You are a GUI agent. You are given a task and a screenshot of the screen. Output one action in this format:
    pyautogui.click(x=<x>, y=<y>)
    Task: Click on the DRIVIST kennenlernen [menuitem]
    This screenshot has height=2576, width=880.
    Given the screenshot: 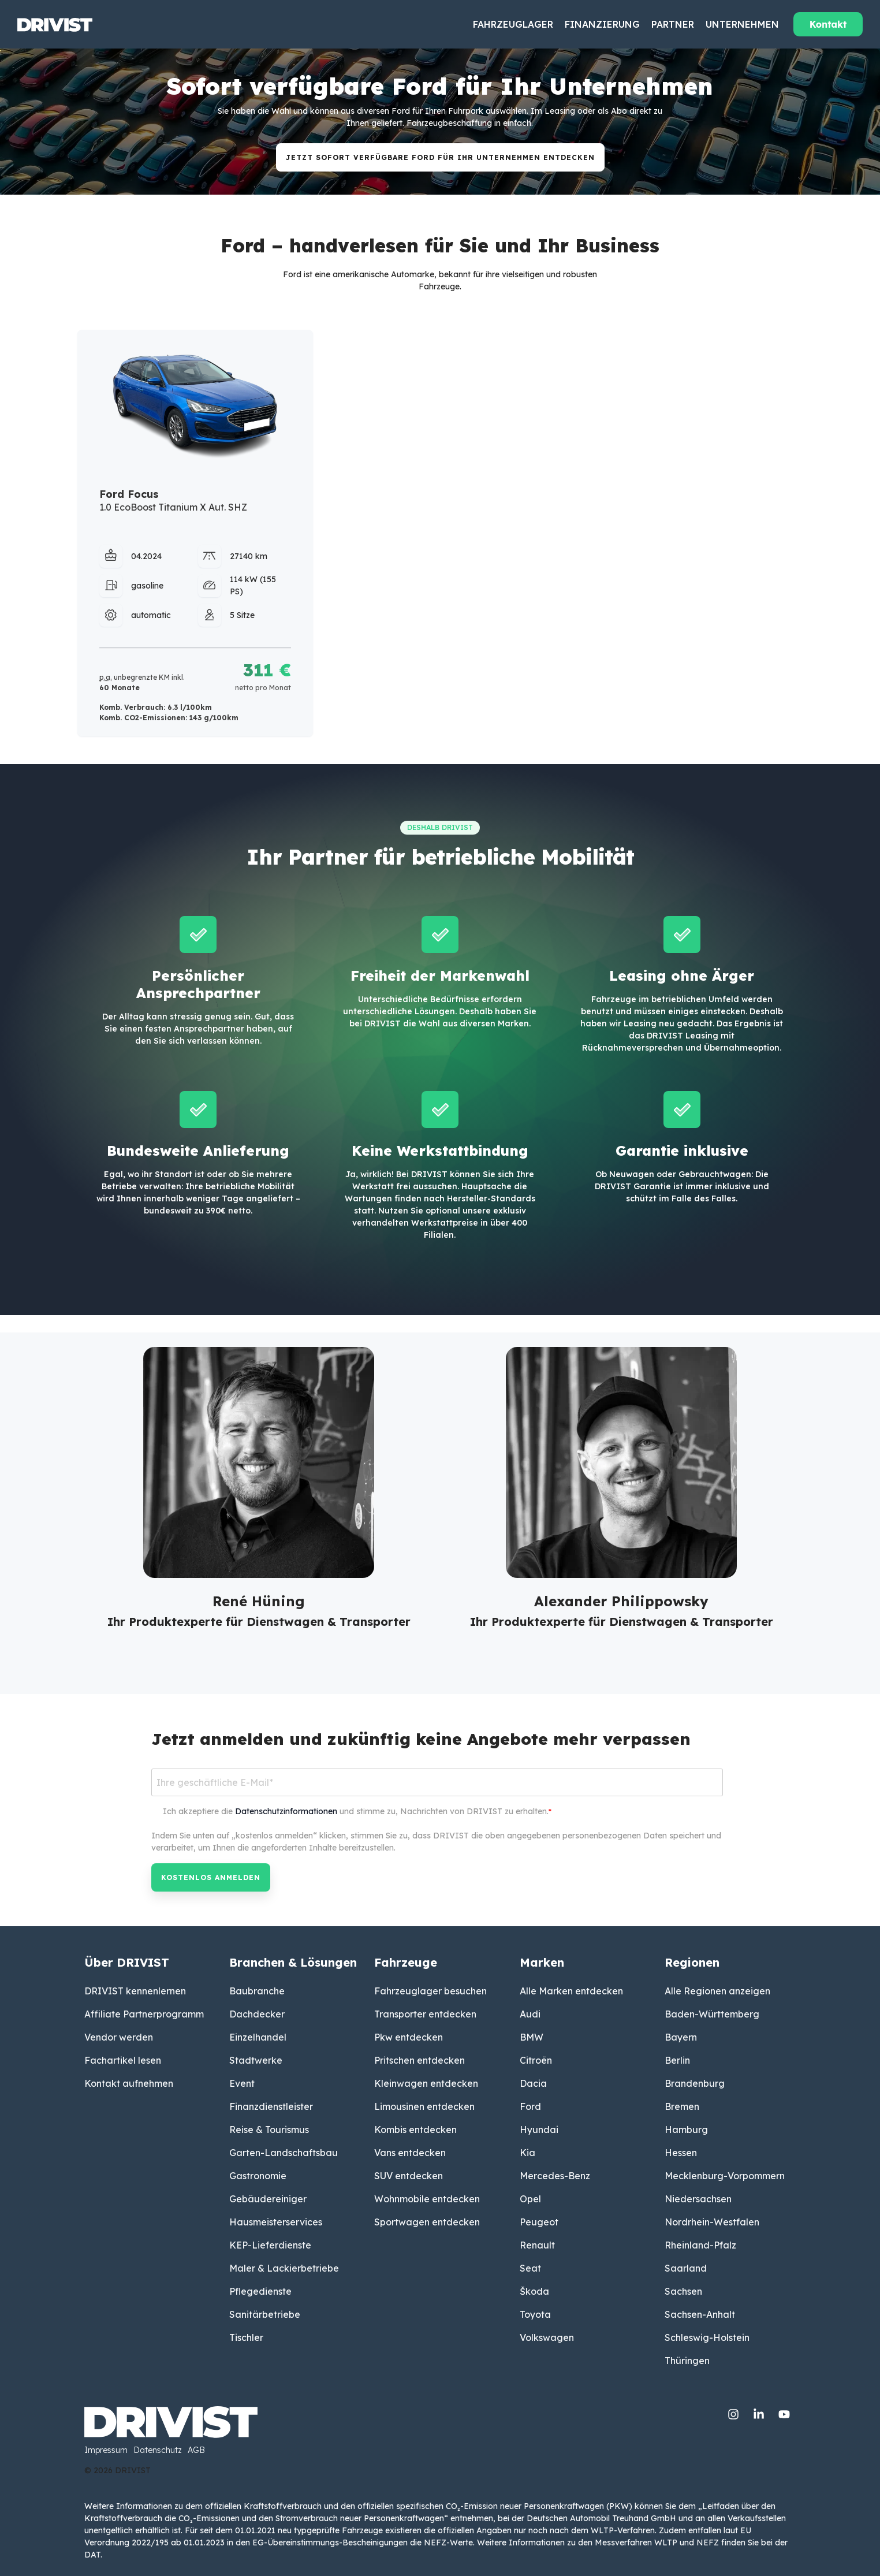 What is the action you would take?
    pyautogui.click(x=135, y=1991)
    